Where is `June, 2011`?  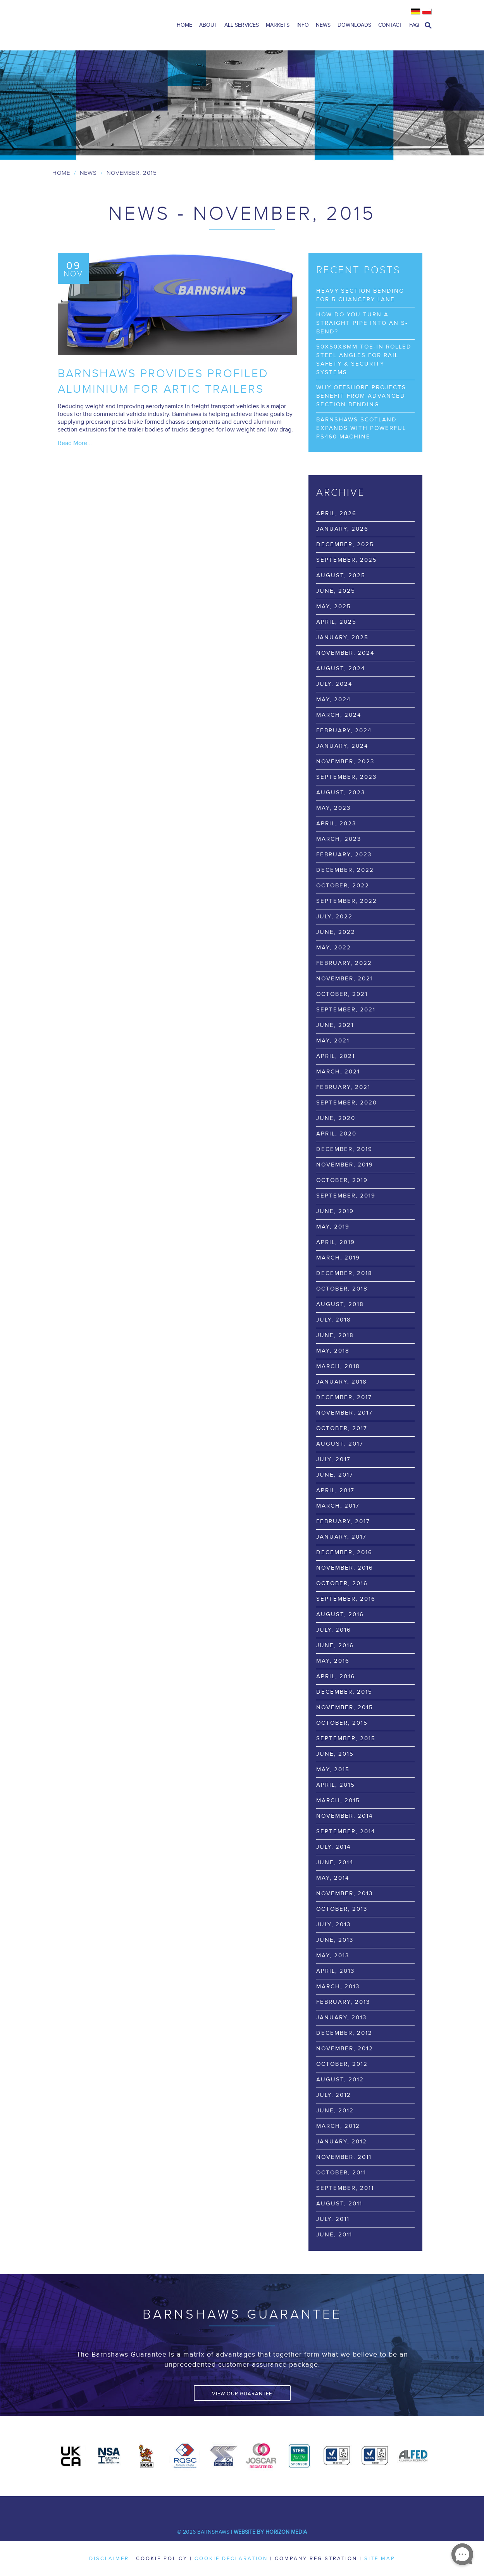 June, 2011 is located at coordinates (334, 2234).